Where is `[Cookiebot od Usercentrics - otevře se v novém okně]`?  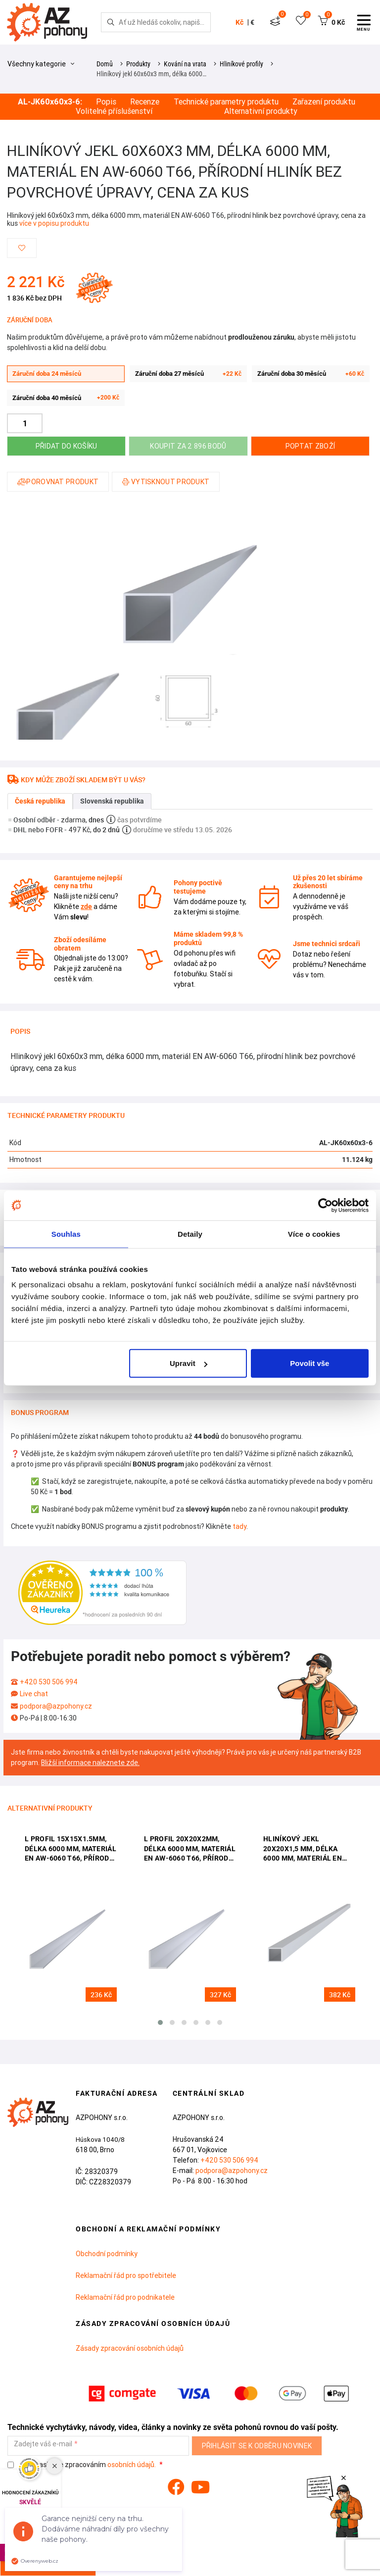 [Cookiebot od Usercentrics - otevře se v novém okně] is located at coordinates (325, 1205).